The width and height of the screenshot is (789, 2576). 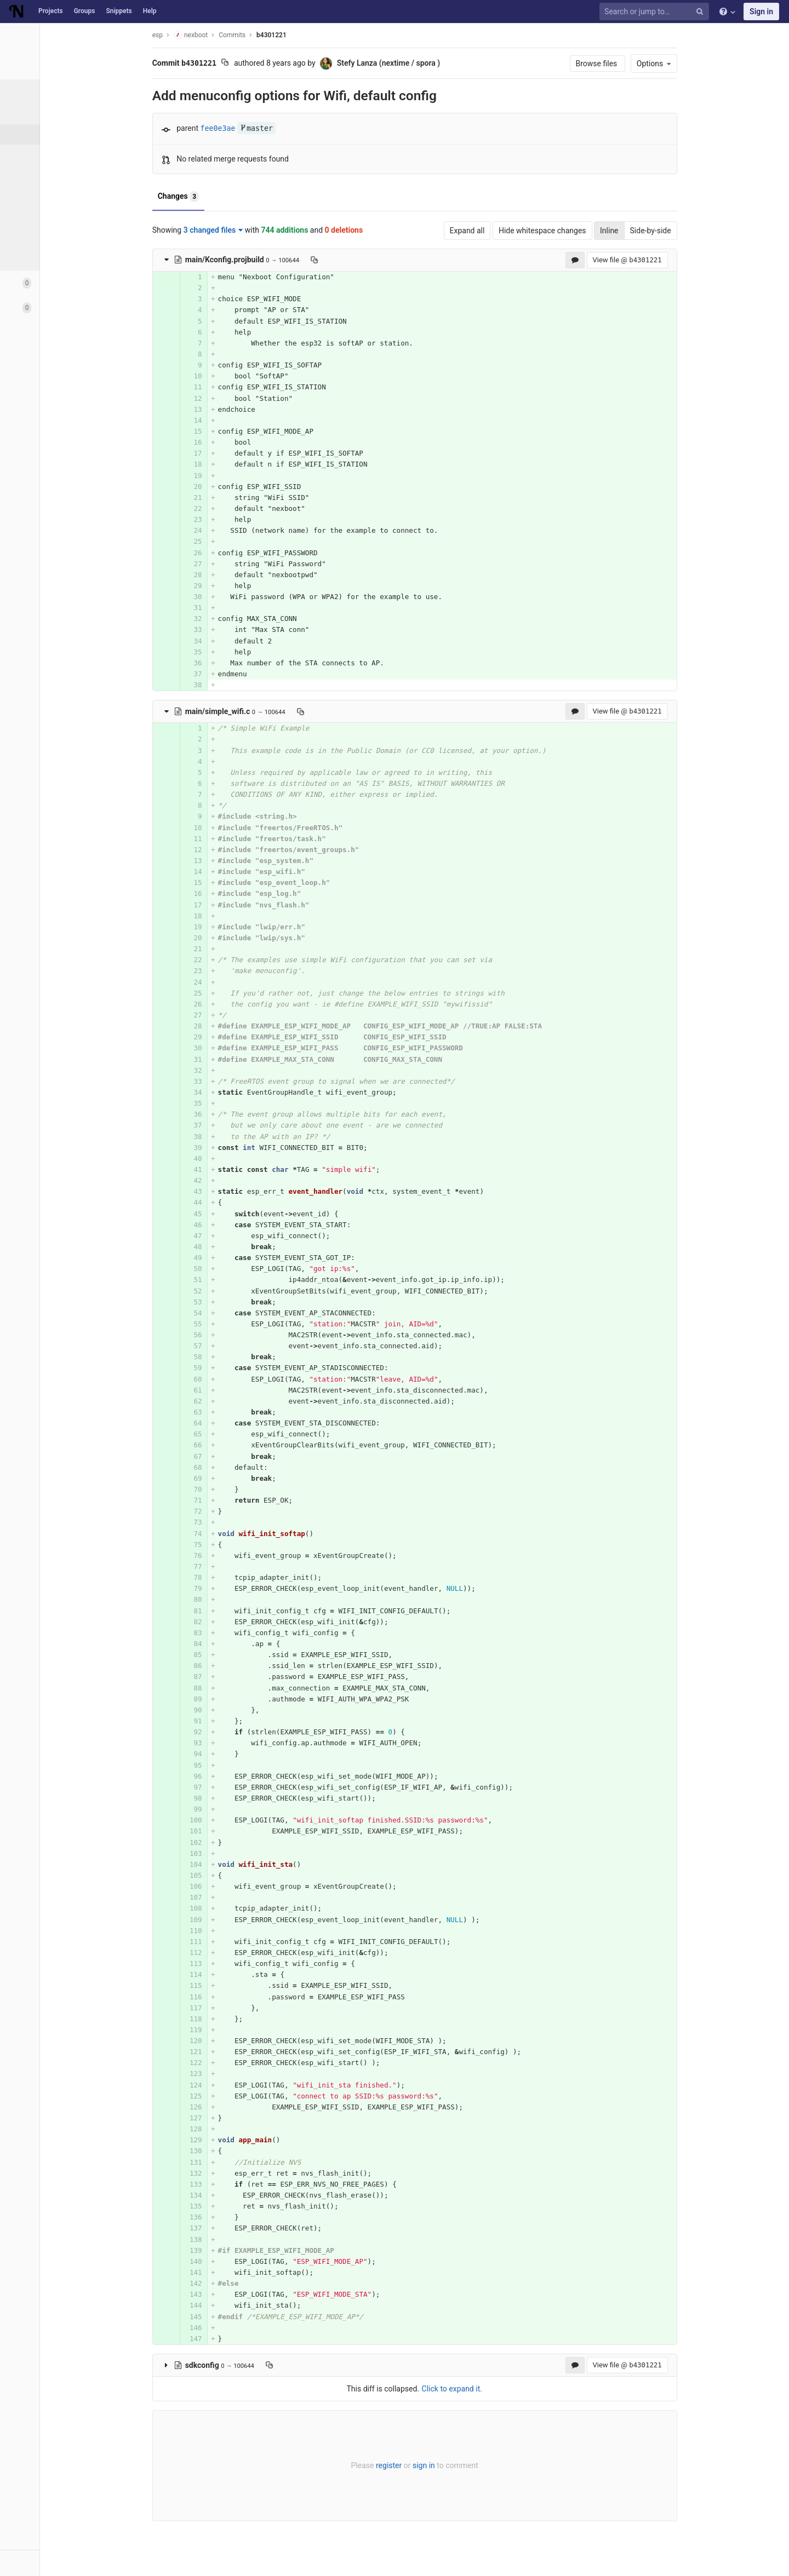 What do you see at coordinates (464, 2465) in the screenshot?
I see `sign in` at bounding box center [464, 2465].